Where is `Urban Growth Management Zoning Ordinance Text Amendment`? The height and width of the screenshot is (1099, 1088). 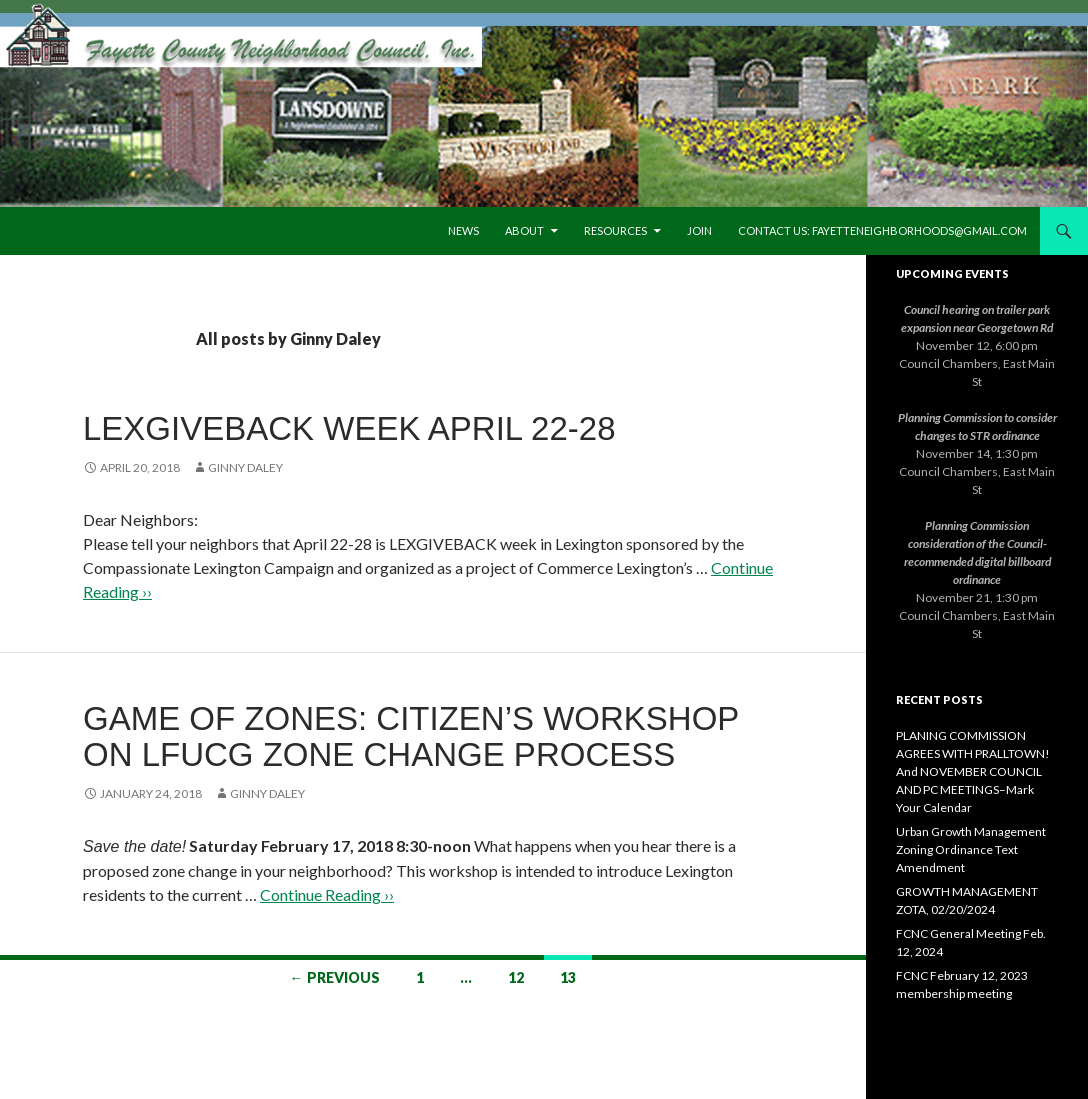 Urban Growth Management Zoning Ordinance Text Amendment is located at coordinates (971, 849).